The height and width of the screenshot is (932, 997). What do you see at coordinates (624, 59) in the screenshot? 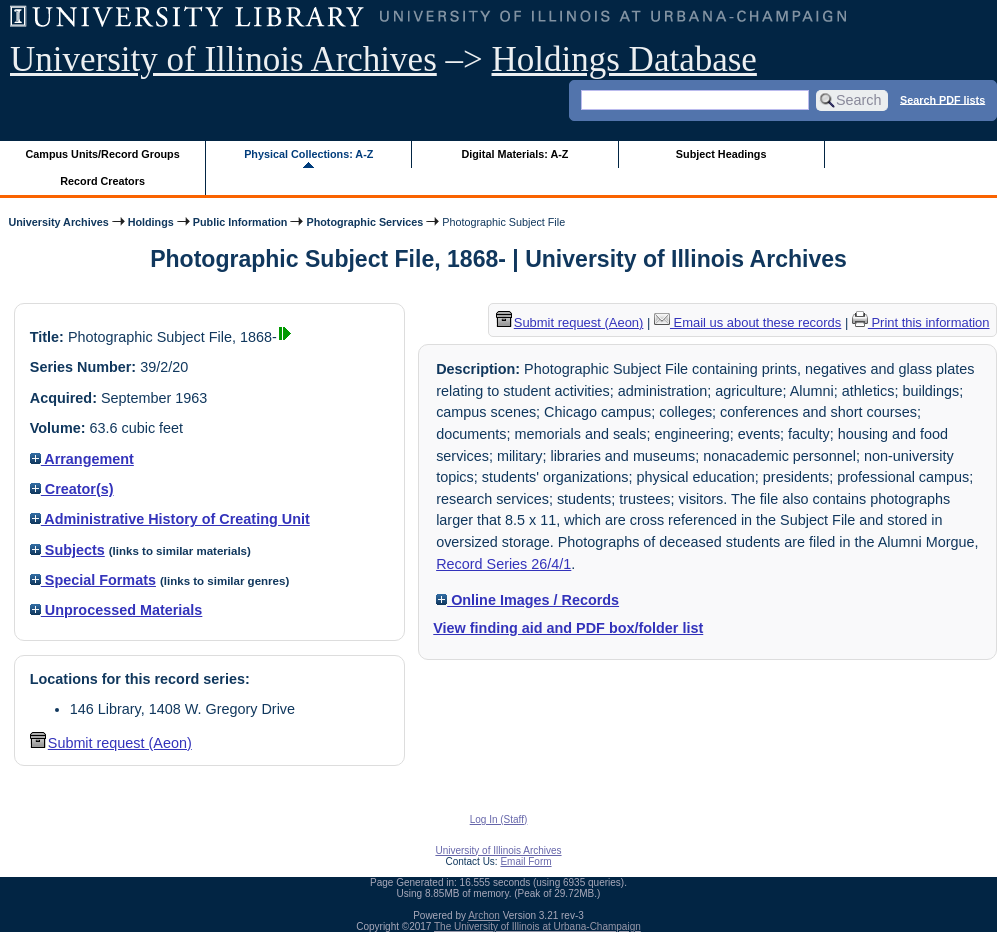
I see `Holdings Database` at bounding box center [624, 59].